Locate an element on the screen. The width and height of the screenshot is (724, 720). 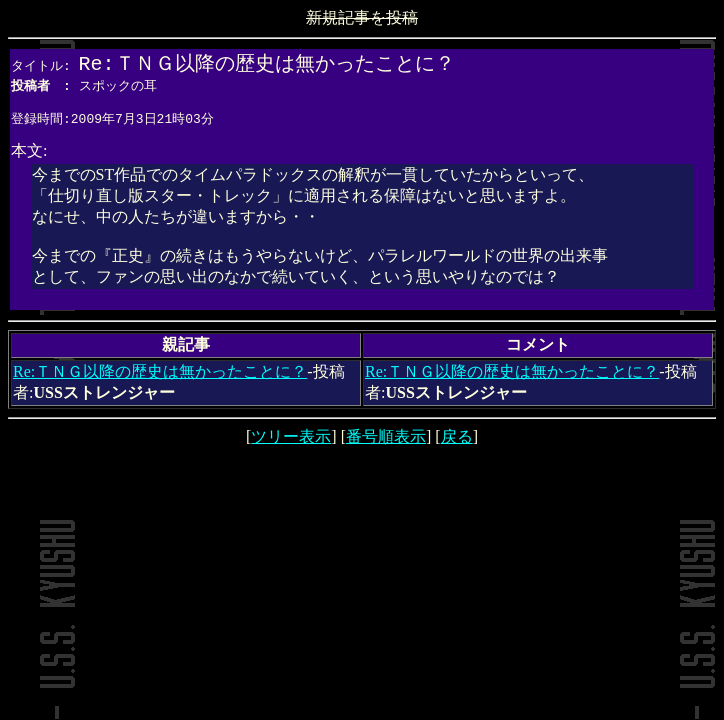
番号順表示 is located at coordinates (386, 442).